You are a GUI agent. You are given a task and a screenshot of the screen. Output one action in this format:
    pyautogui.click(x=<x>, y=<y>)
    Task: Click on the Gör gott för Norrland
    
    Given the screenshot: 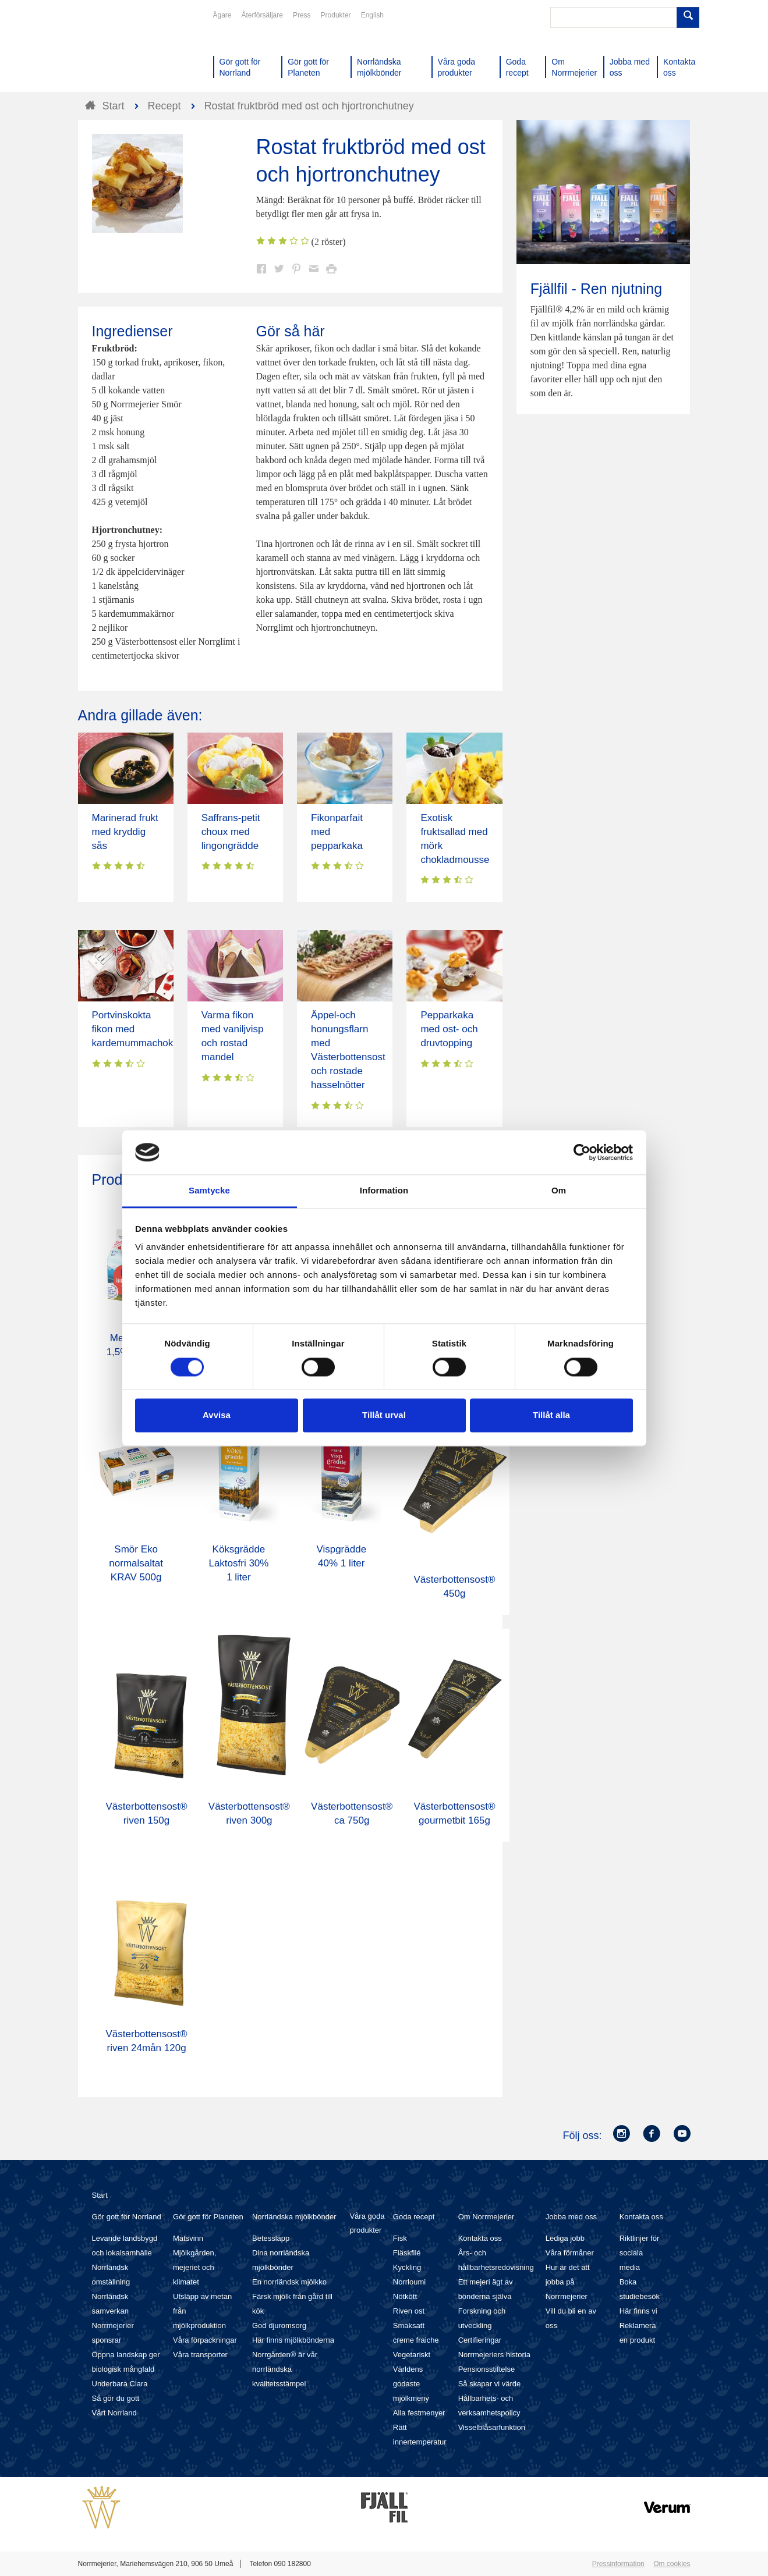 What is the action you would take?
    pyautogui.click(x=126, y=2216)
    